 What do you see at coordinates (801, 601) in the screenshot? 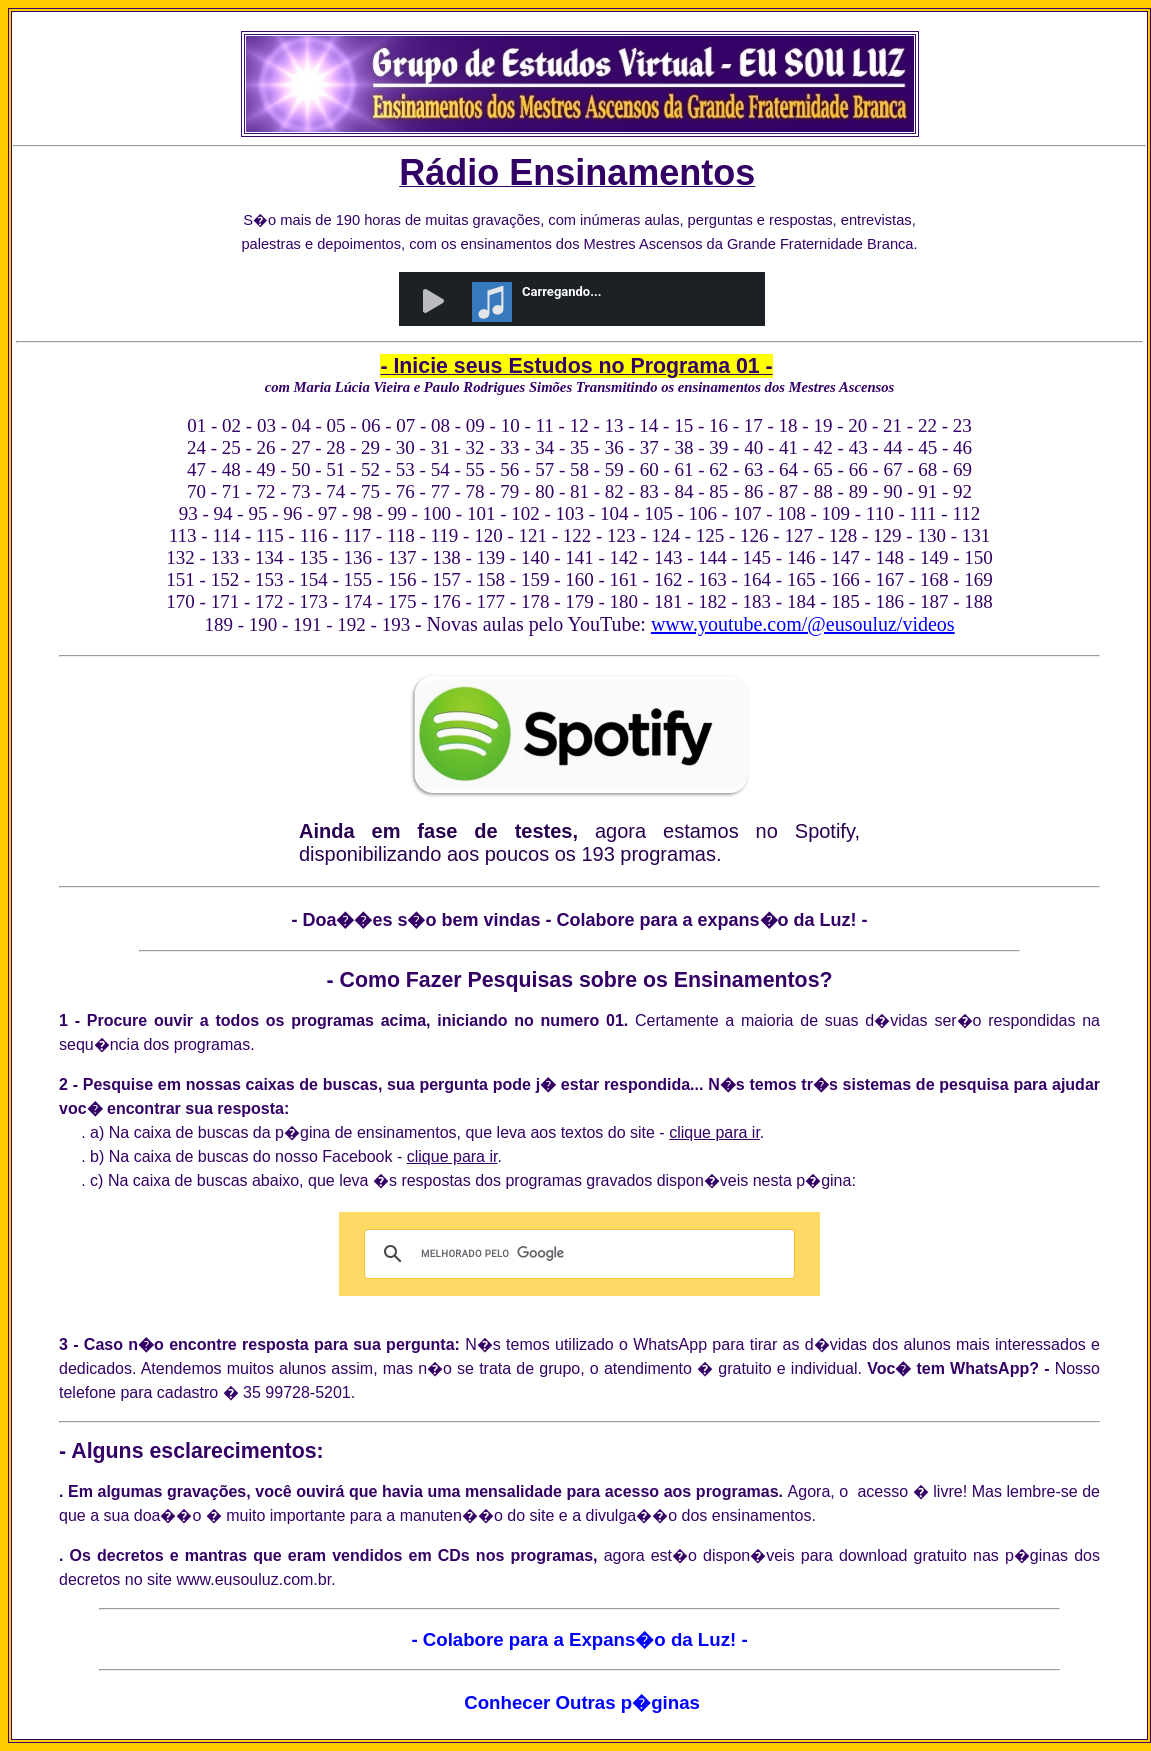
I see `184` at bounding box center [801, 601].